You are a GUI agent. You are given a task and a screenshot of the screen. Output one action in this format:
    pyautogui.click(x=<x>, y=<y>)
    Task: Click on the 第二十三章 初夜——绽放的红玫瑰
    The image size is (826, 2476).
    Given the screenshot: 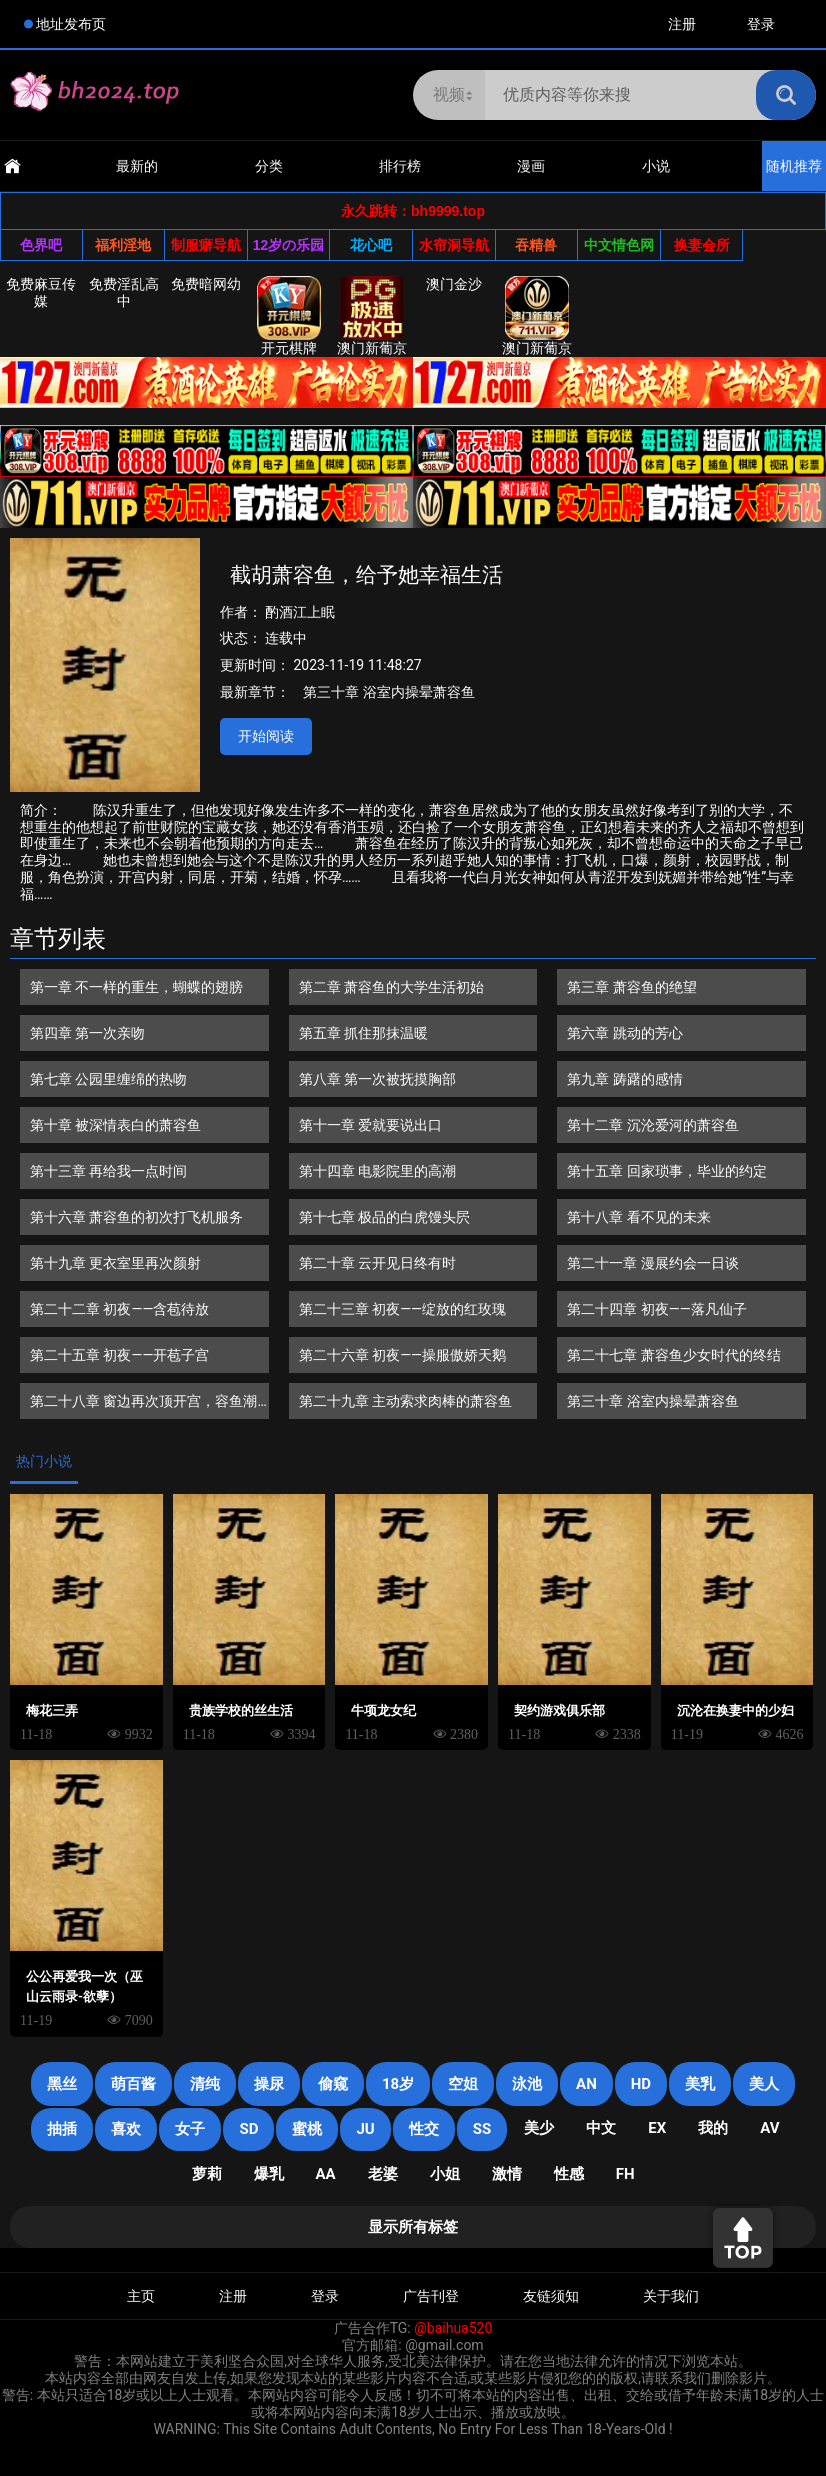 What is the action you would take?
    pyautogui.click(x=402, y=1309)
    